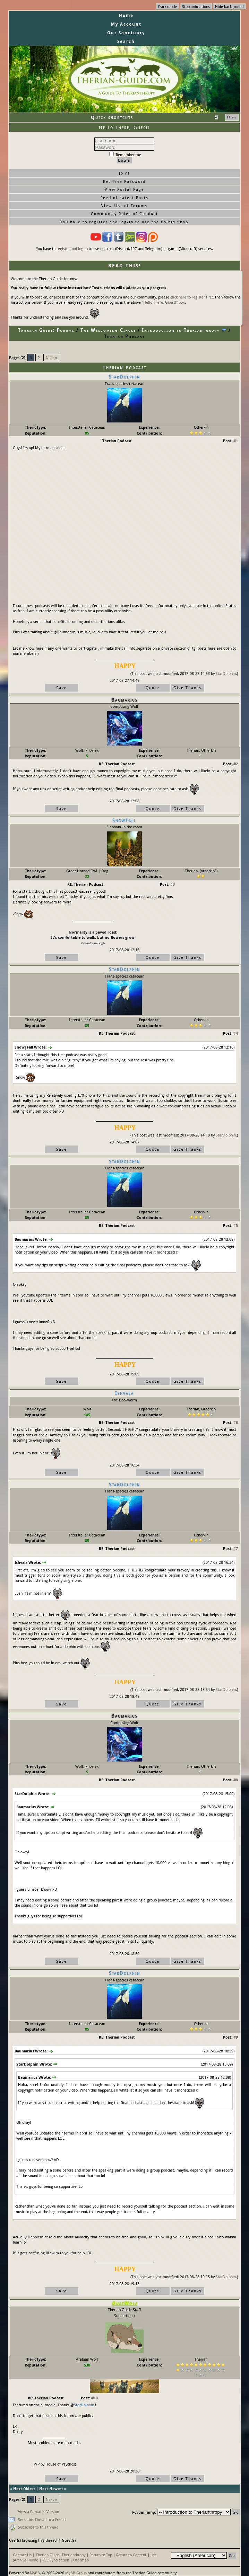  What do you see at coordinates (24, 2488) in the screenshot?
I see `Next Oldest` at bounding box center [24, 2488].